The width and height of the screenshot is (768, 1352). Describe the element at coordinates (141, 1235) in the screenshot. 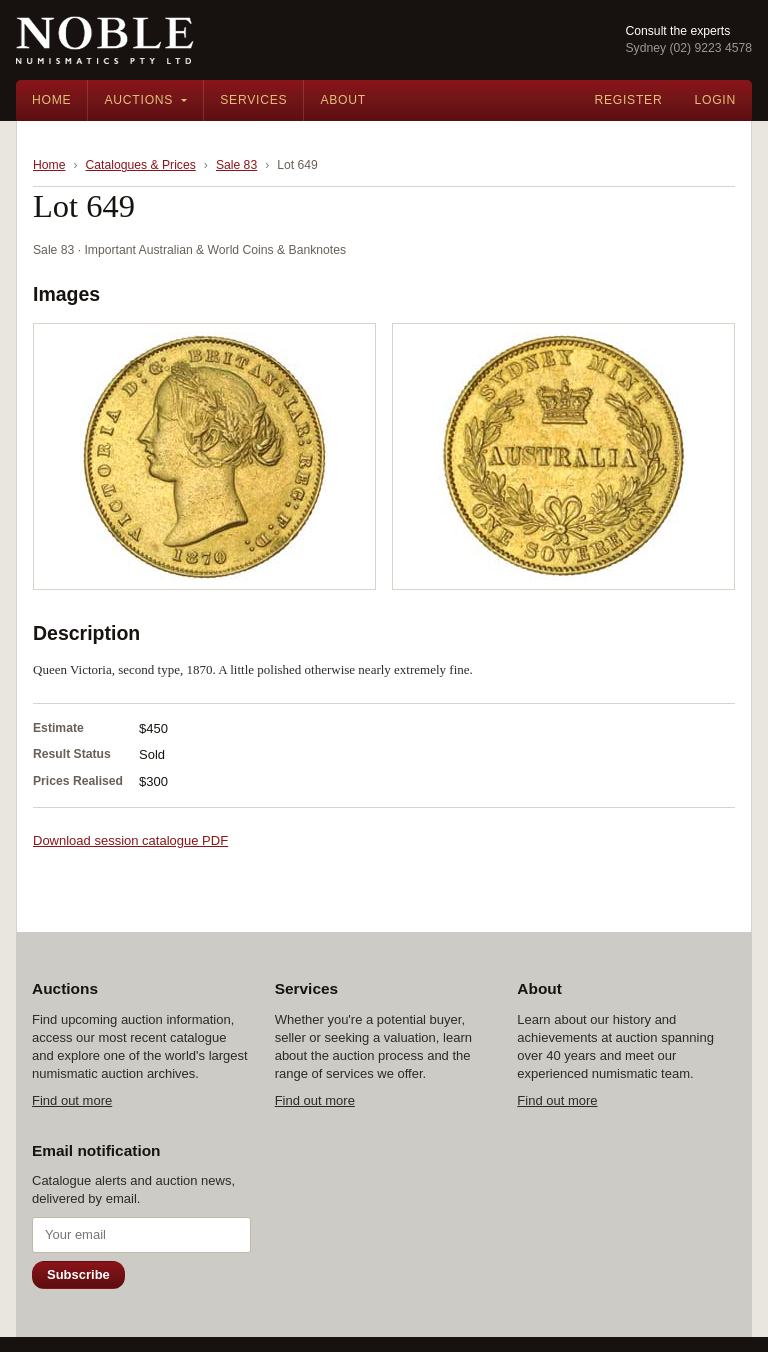

I see `[Email address]` at that location.